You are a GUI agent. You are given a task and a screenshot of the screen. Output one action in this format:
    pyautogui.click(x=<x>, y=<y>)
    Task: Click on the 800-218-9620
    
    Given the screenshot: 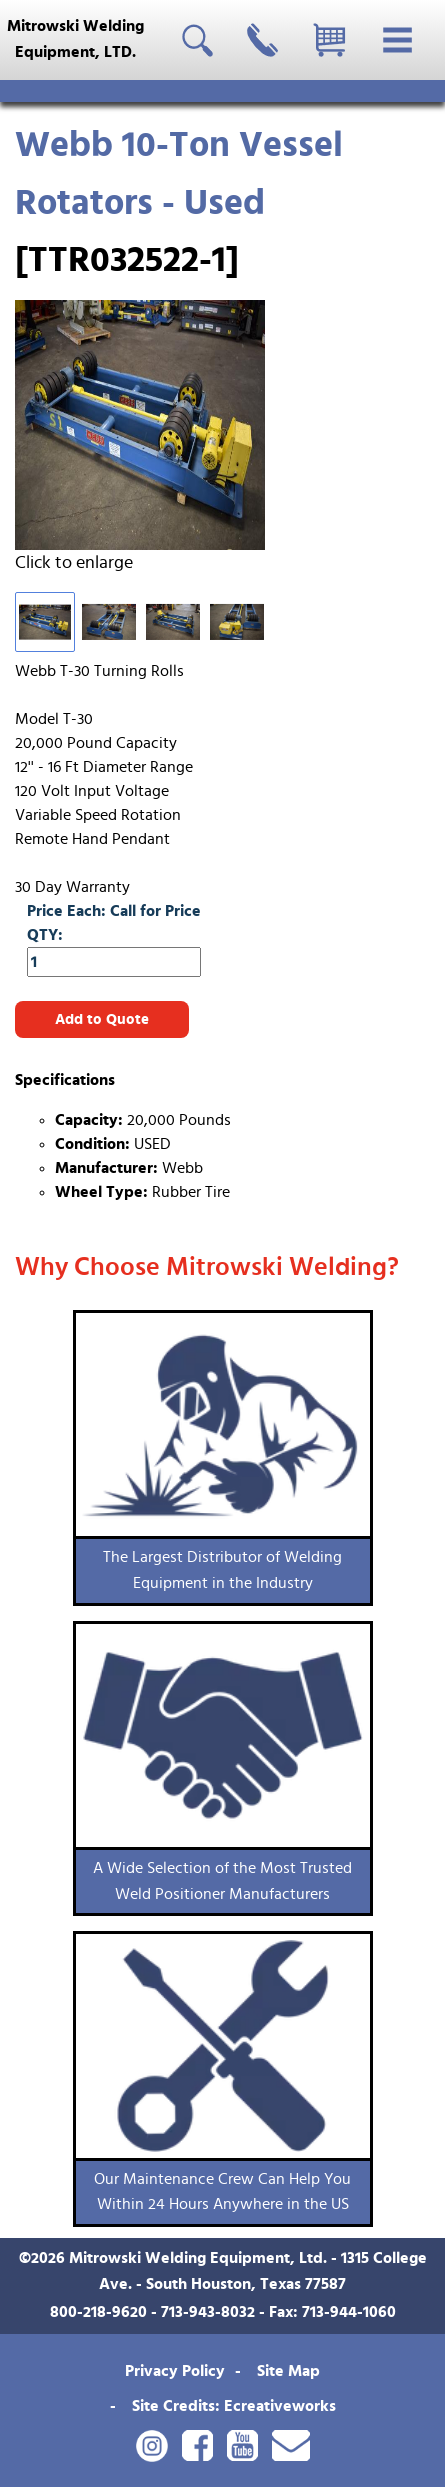 What is the action you would take?
    pyautogui.click(x=98, y=2312)
    